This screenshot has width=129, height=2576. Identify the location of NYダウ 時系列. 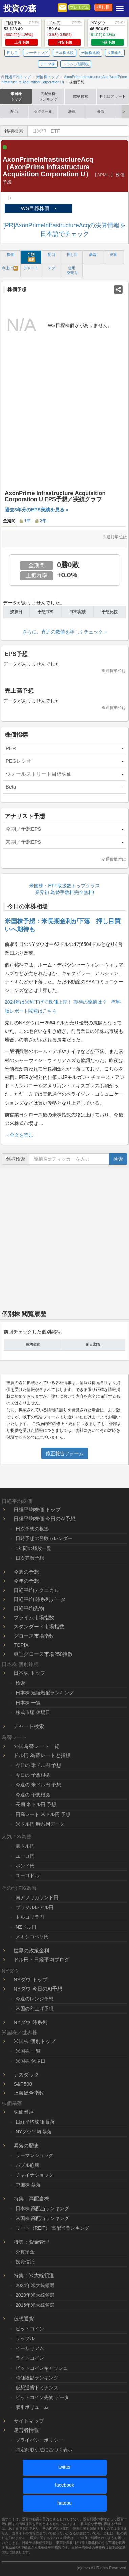
(30, 2022).